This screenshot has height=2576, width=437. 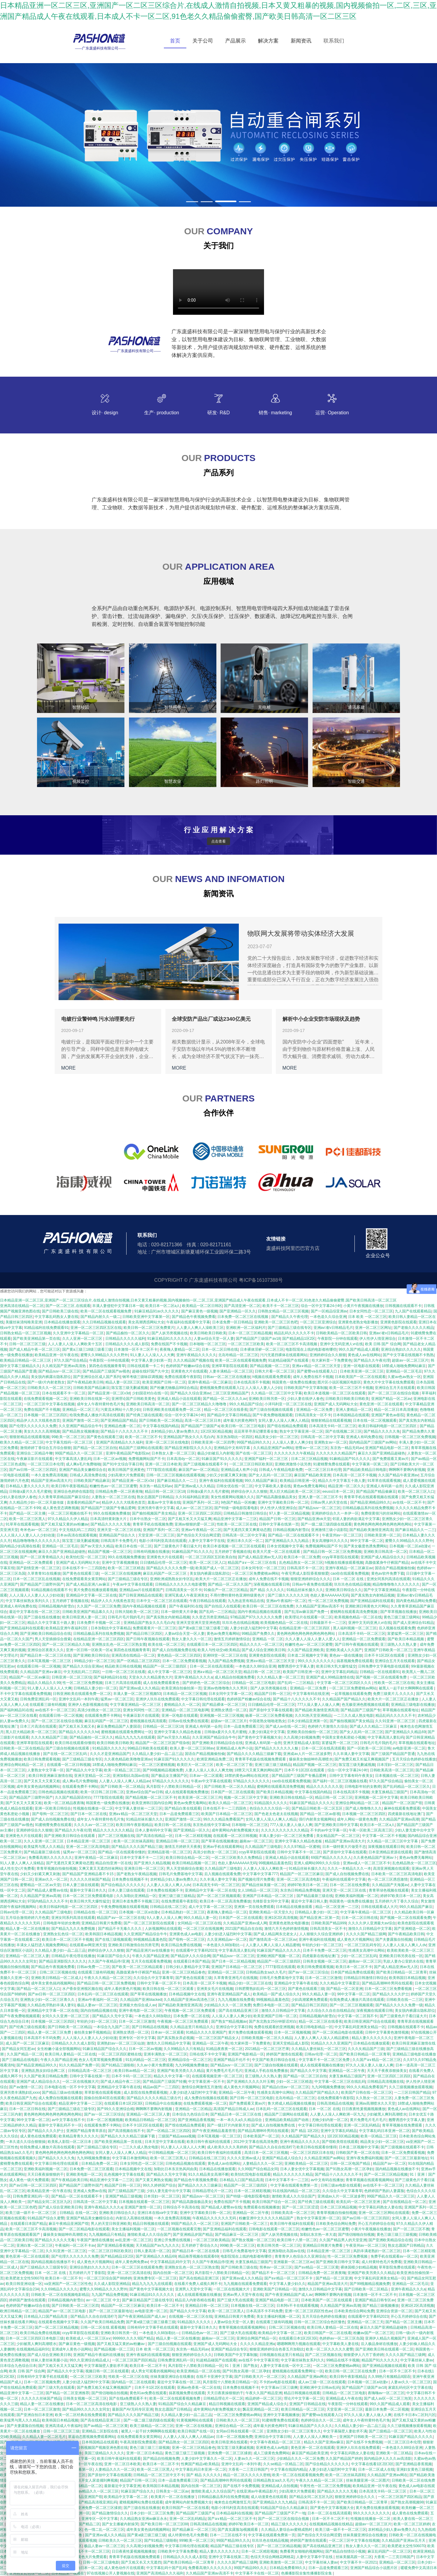 What do you see at coordinates (199, 1311) in the screenshot?
I see `国产麻豆黄色一级视频` at bounding box center [199, 1311].